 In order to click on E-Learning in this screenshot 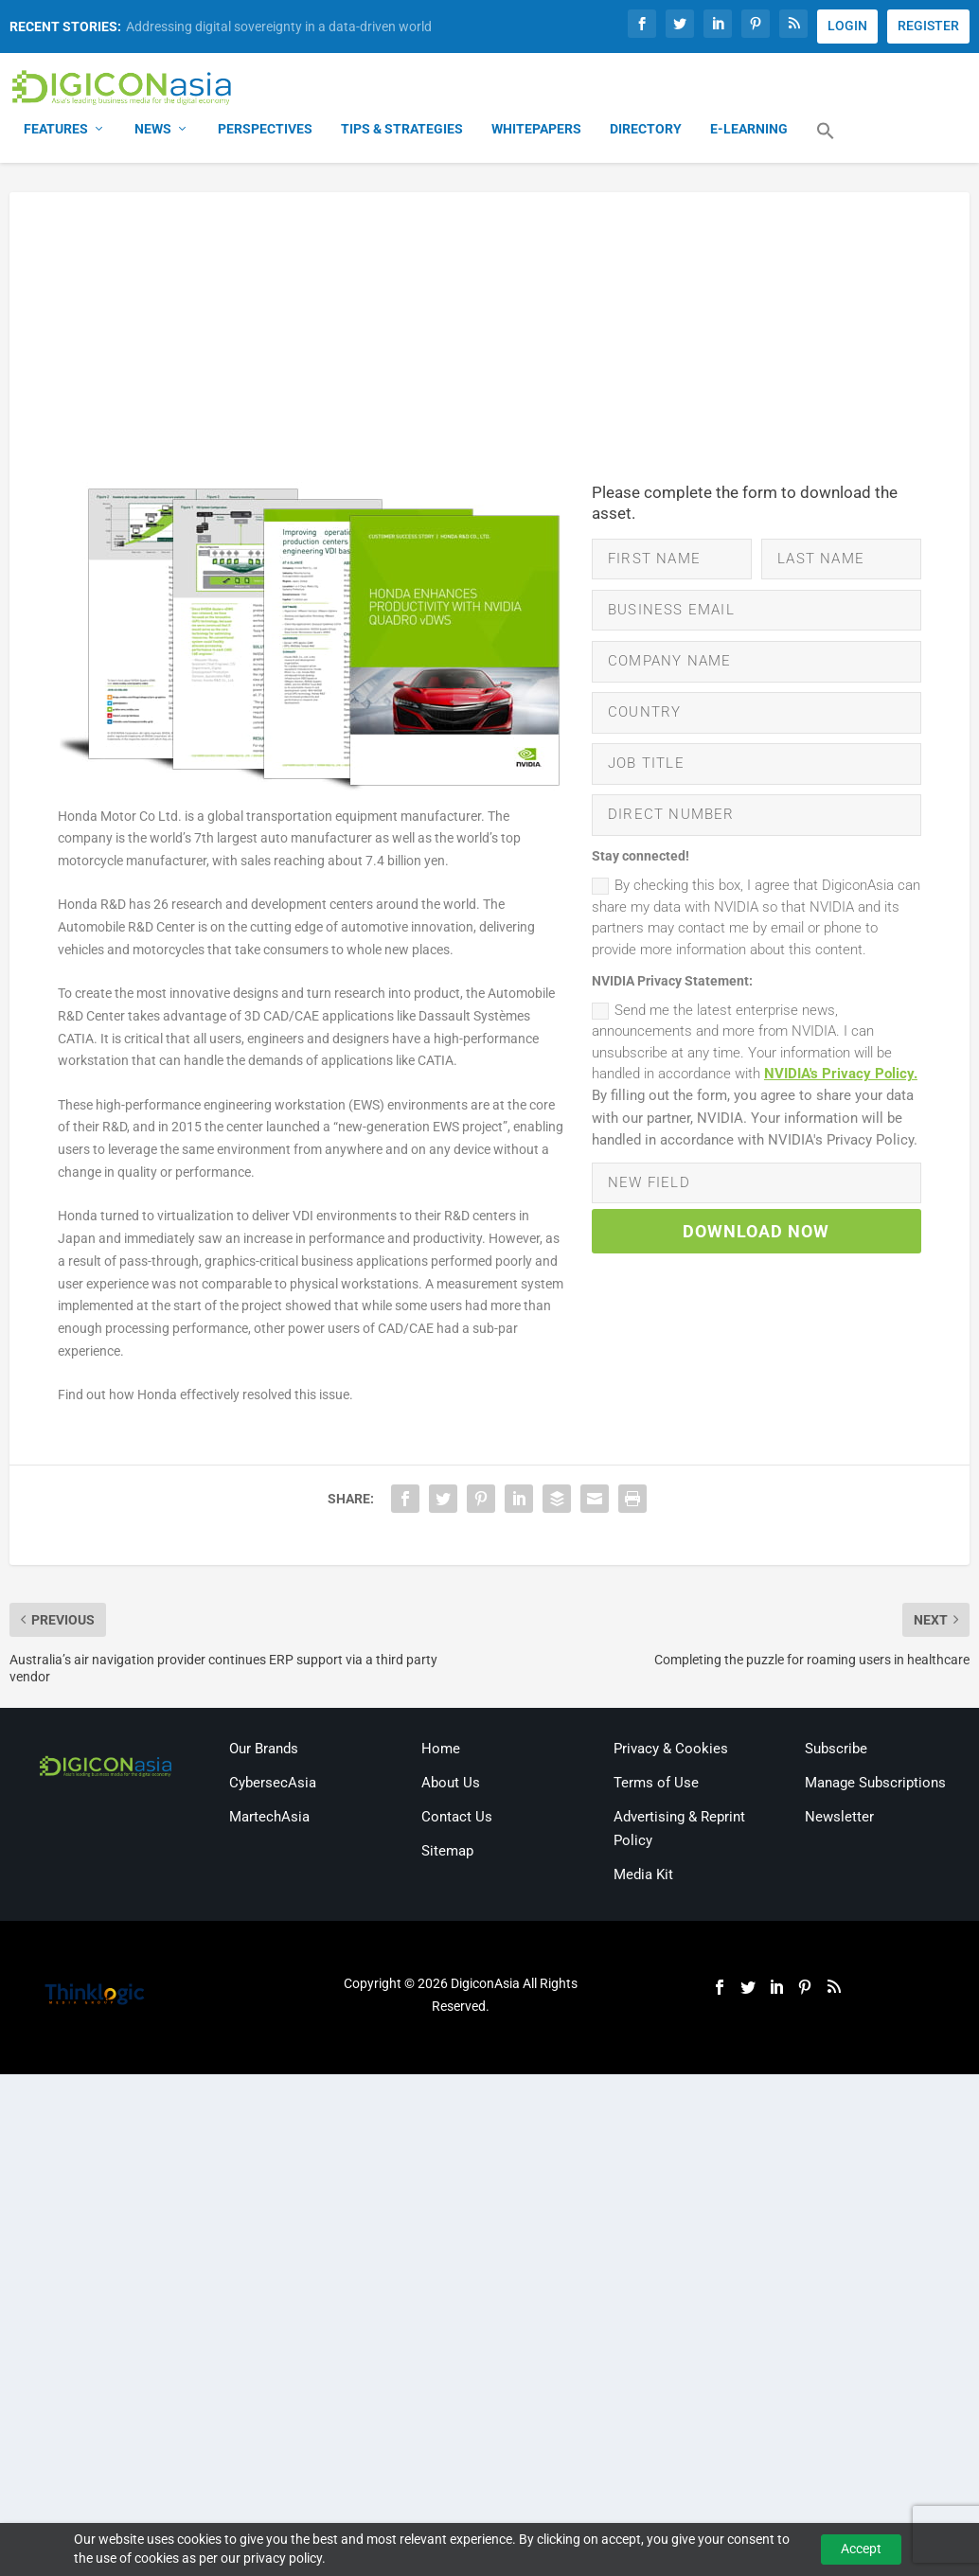, I will do `click(749, 132)`.